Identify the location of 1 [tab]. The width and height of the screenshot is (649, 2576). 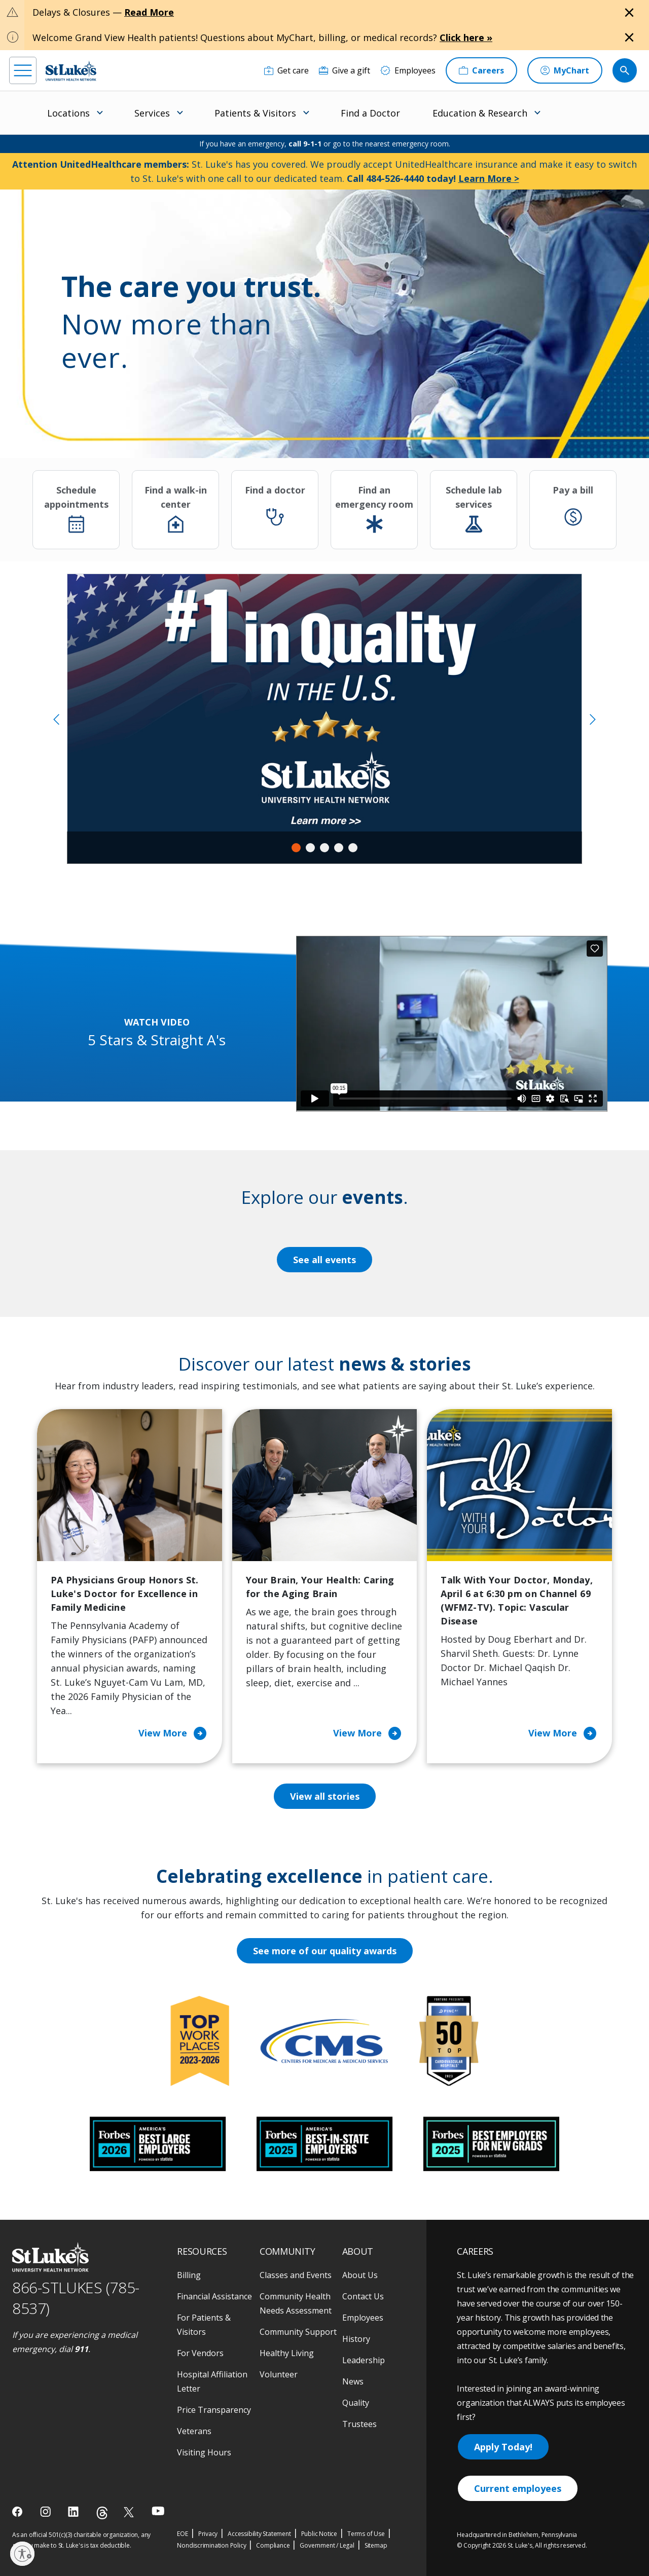
(296, 847).